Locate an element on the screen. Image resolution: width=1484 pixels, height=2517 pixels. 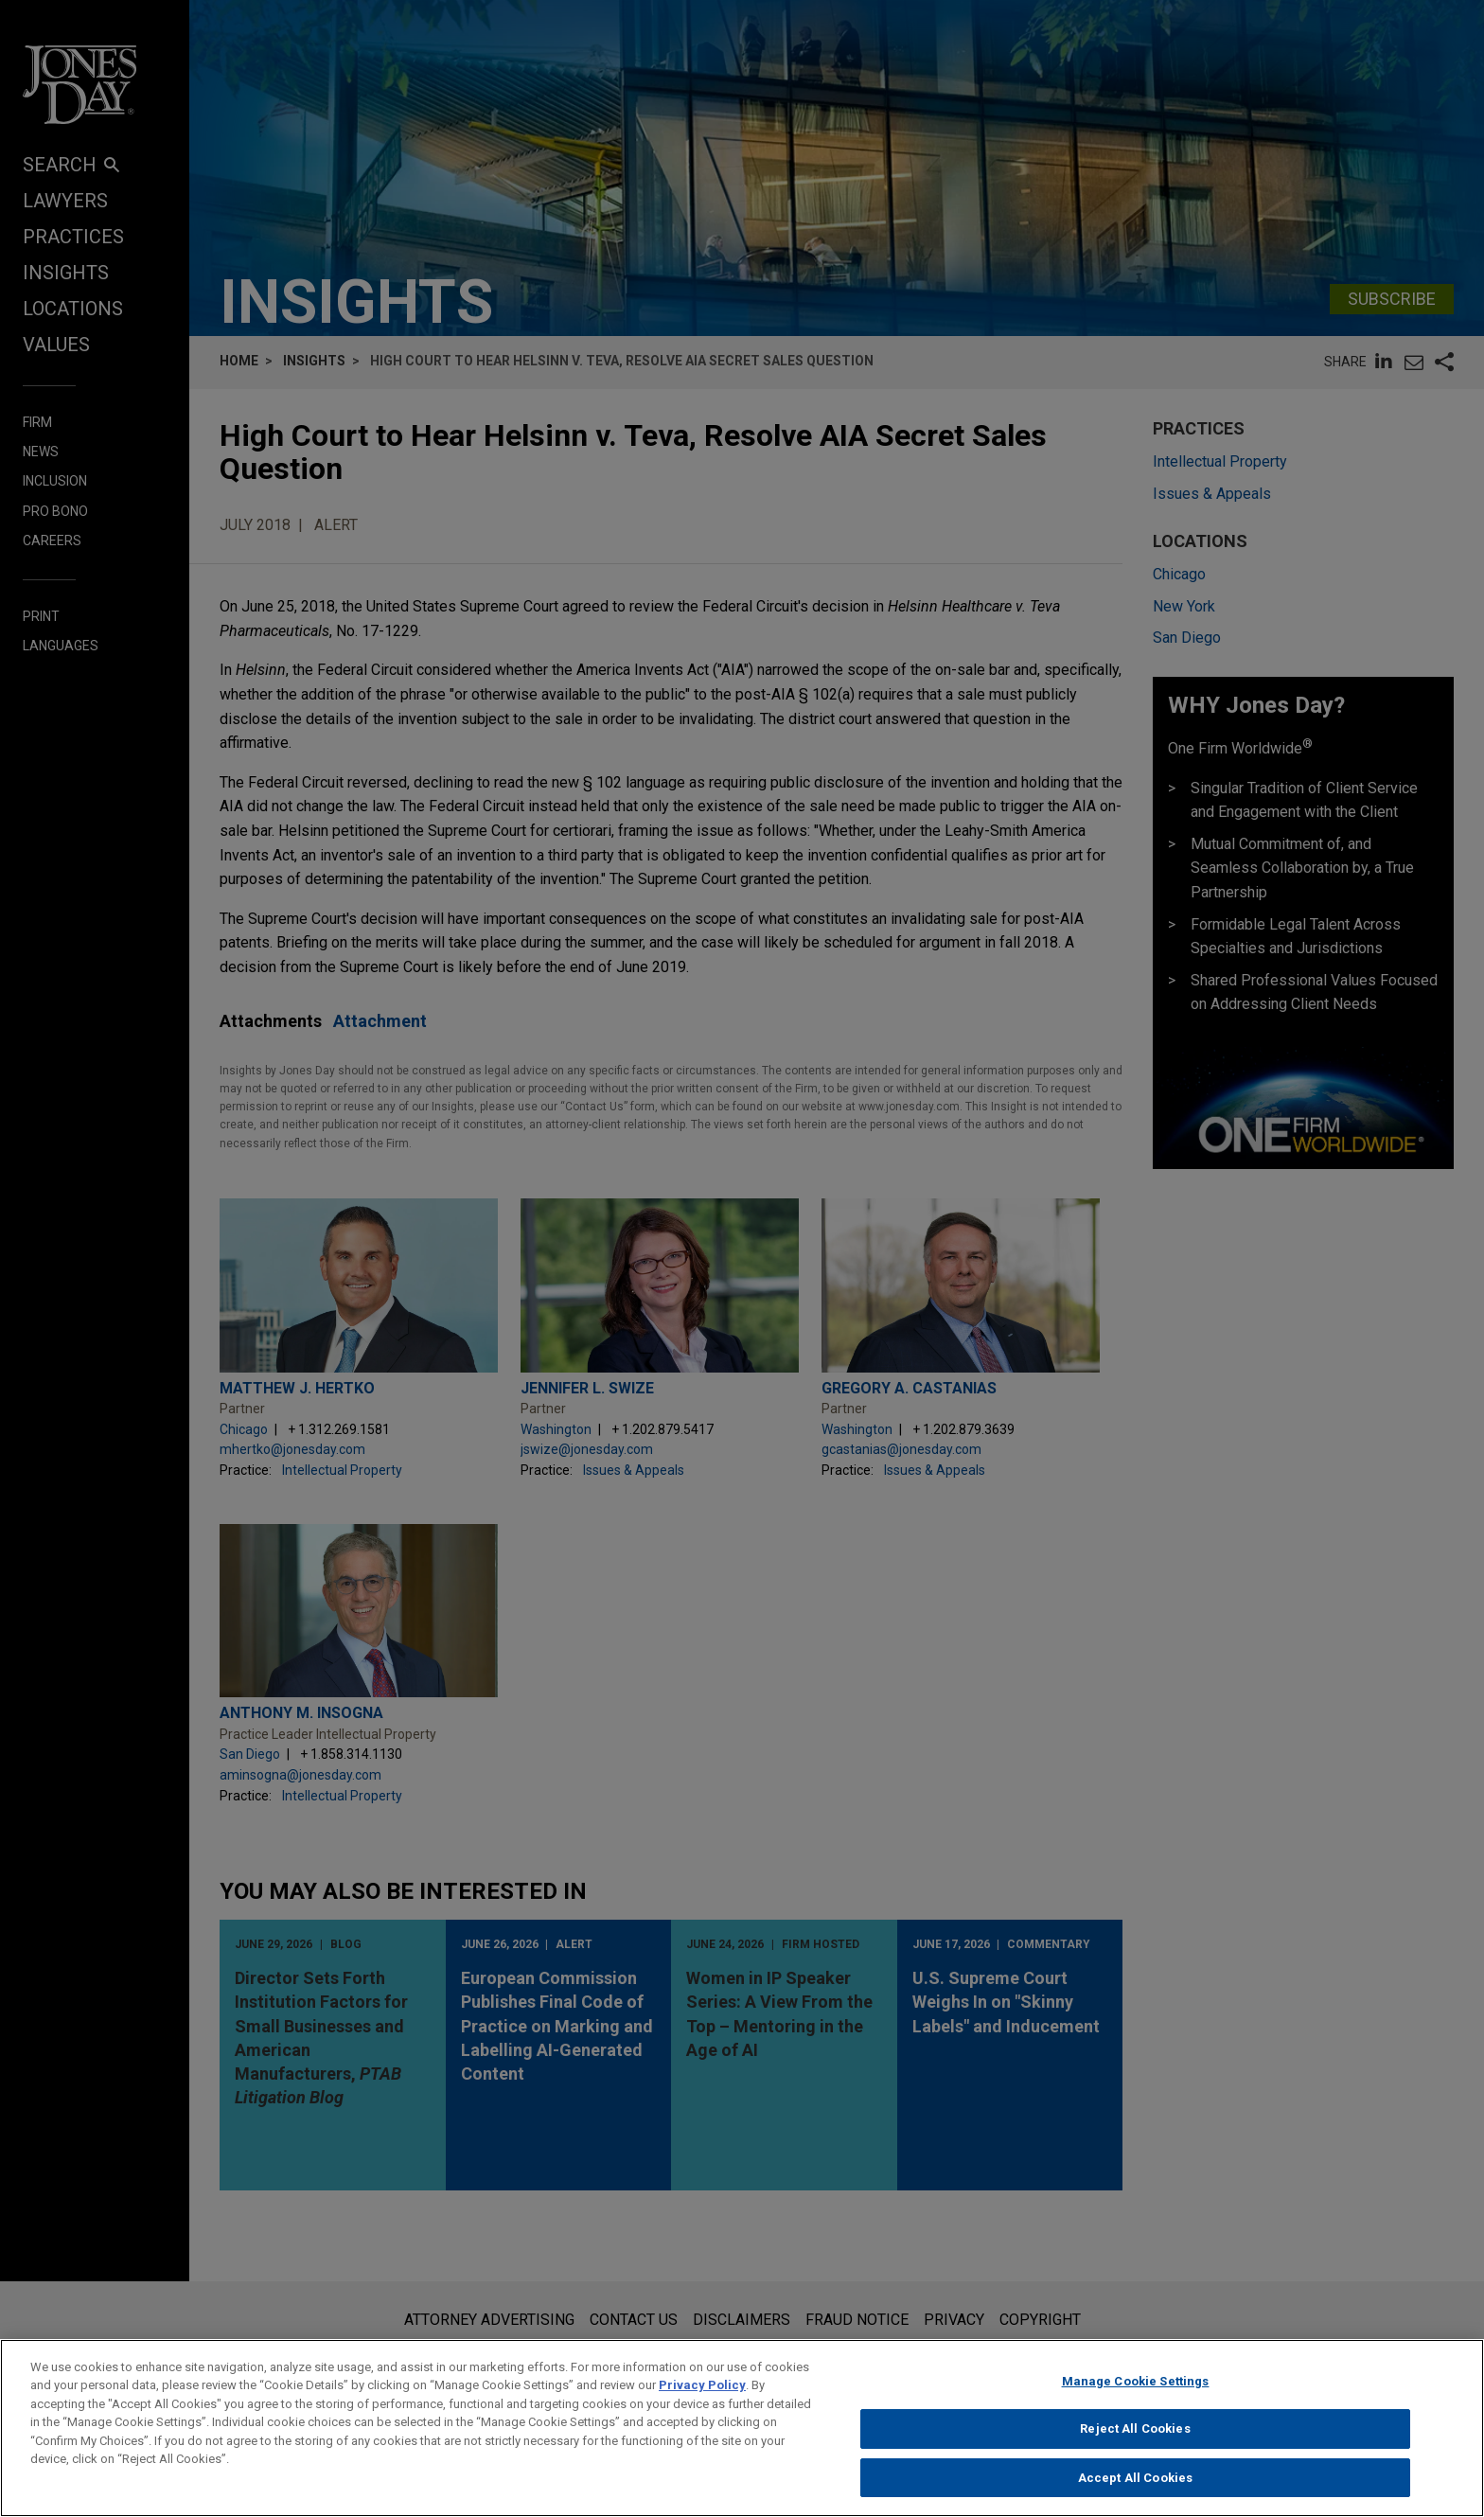
Reject All Cookies is located at coordinates (1135, 2443).